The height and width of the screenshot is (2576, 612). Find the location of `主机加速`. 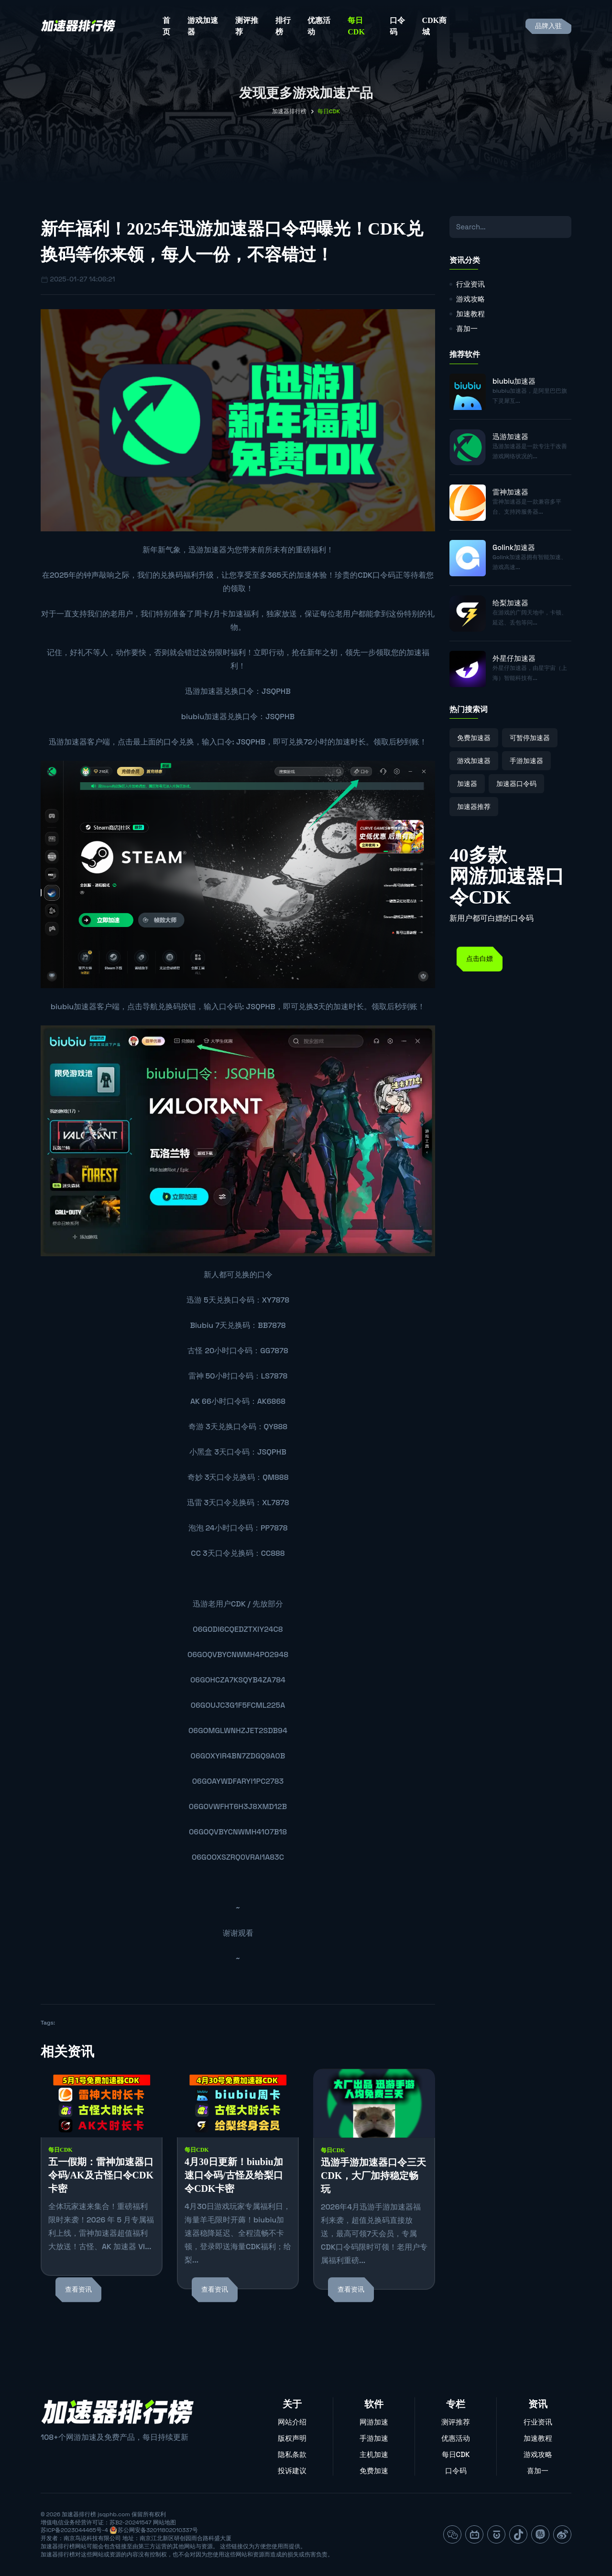

主机加速 is located at coordinates (374, 2454).